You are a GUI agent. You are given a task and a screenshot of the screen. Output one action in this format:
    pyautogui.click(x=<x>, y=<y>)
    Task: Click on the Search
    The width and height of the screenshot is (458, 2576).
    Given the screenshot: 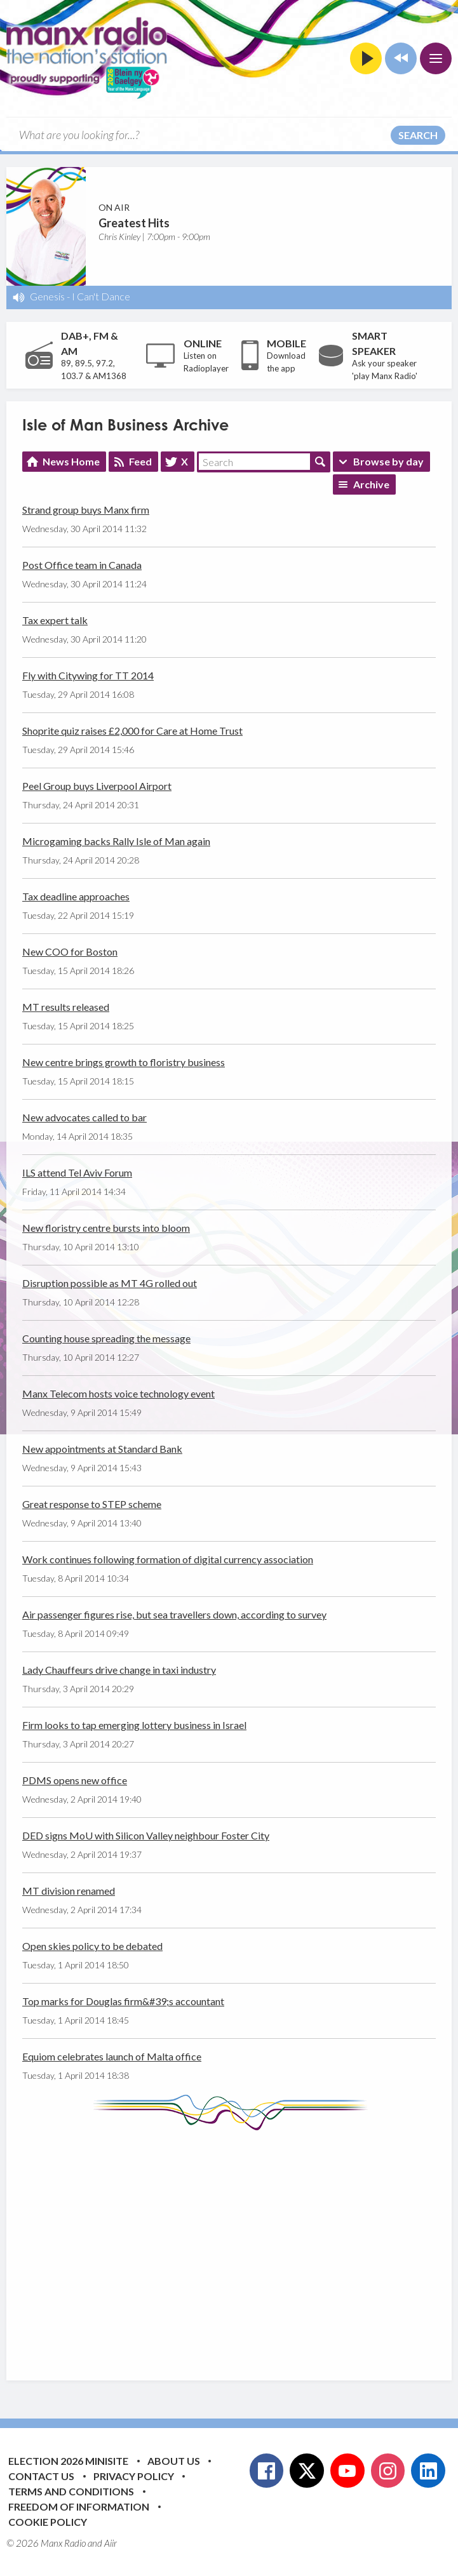 What is the action you would take?
    pyautogui.click(x=418, y=135)
    